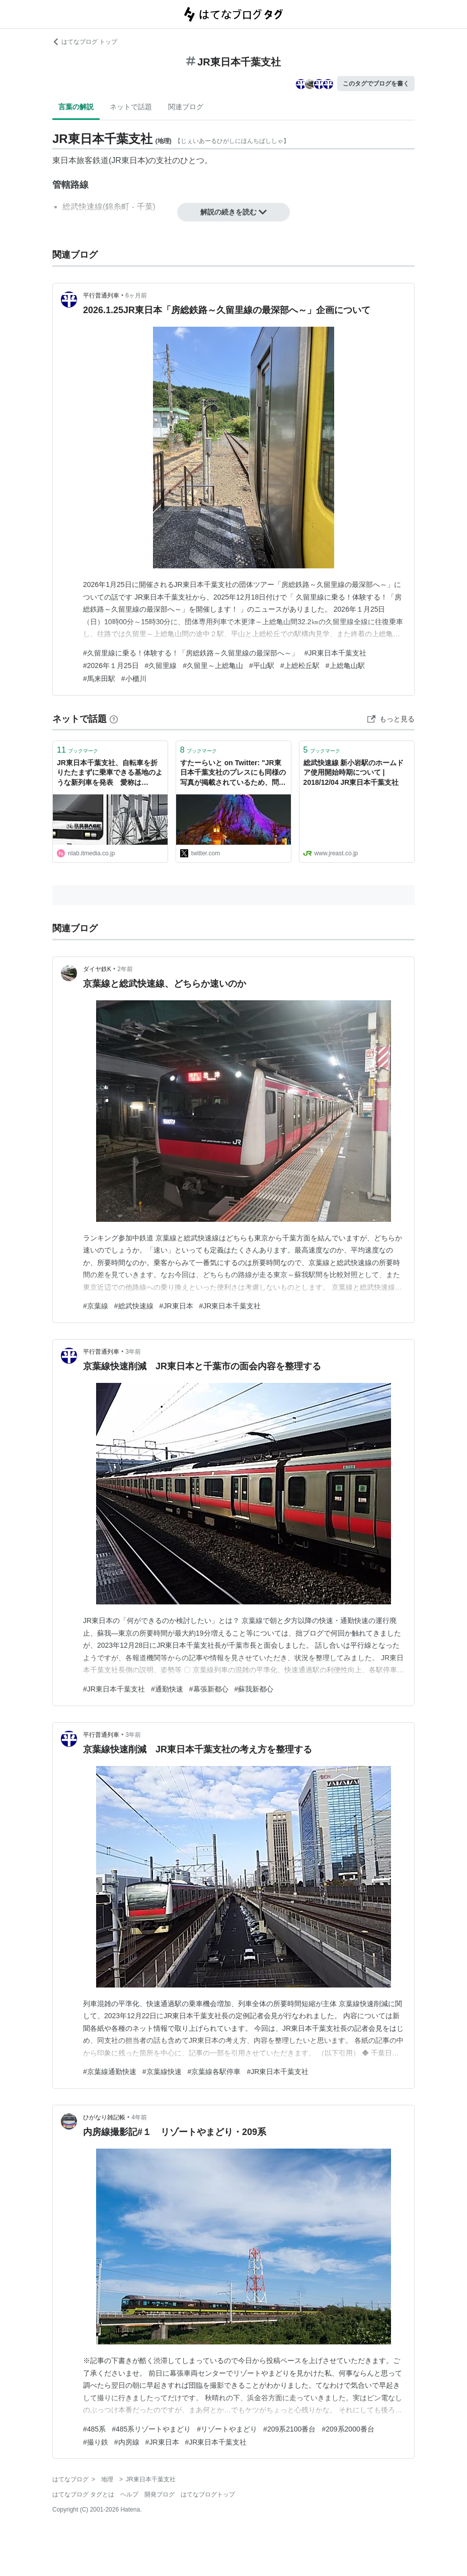 The image size is (467, 2576). What do you see at coordinates (131, 107) in the screenshot?
I see `ネットで話題` at bounding box center [131, 107].